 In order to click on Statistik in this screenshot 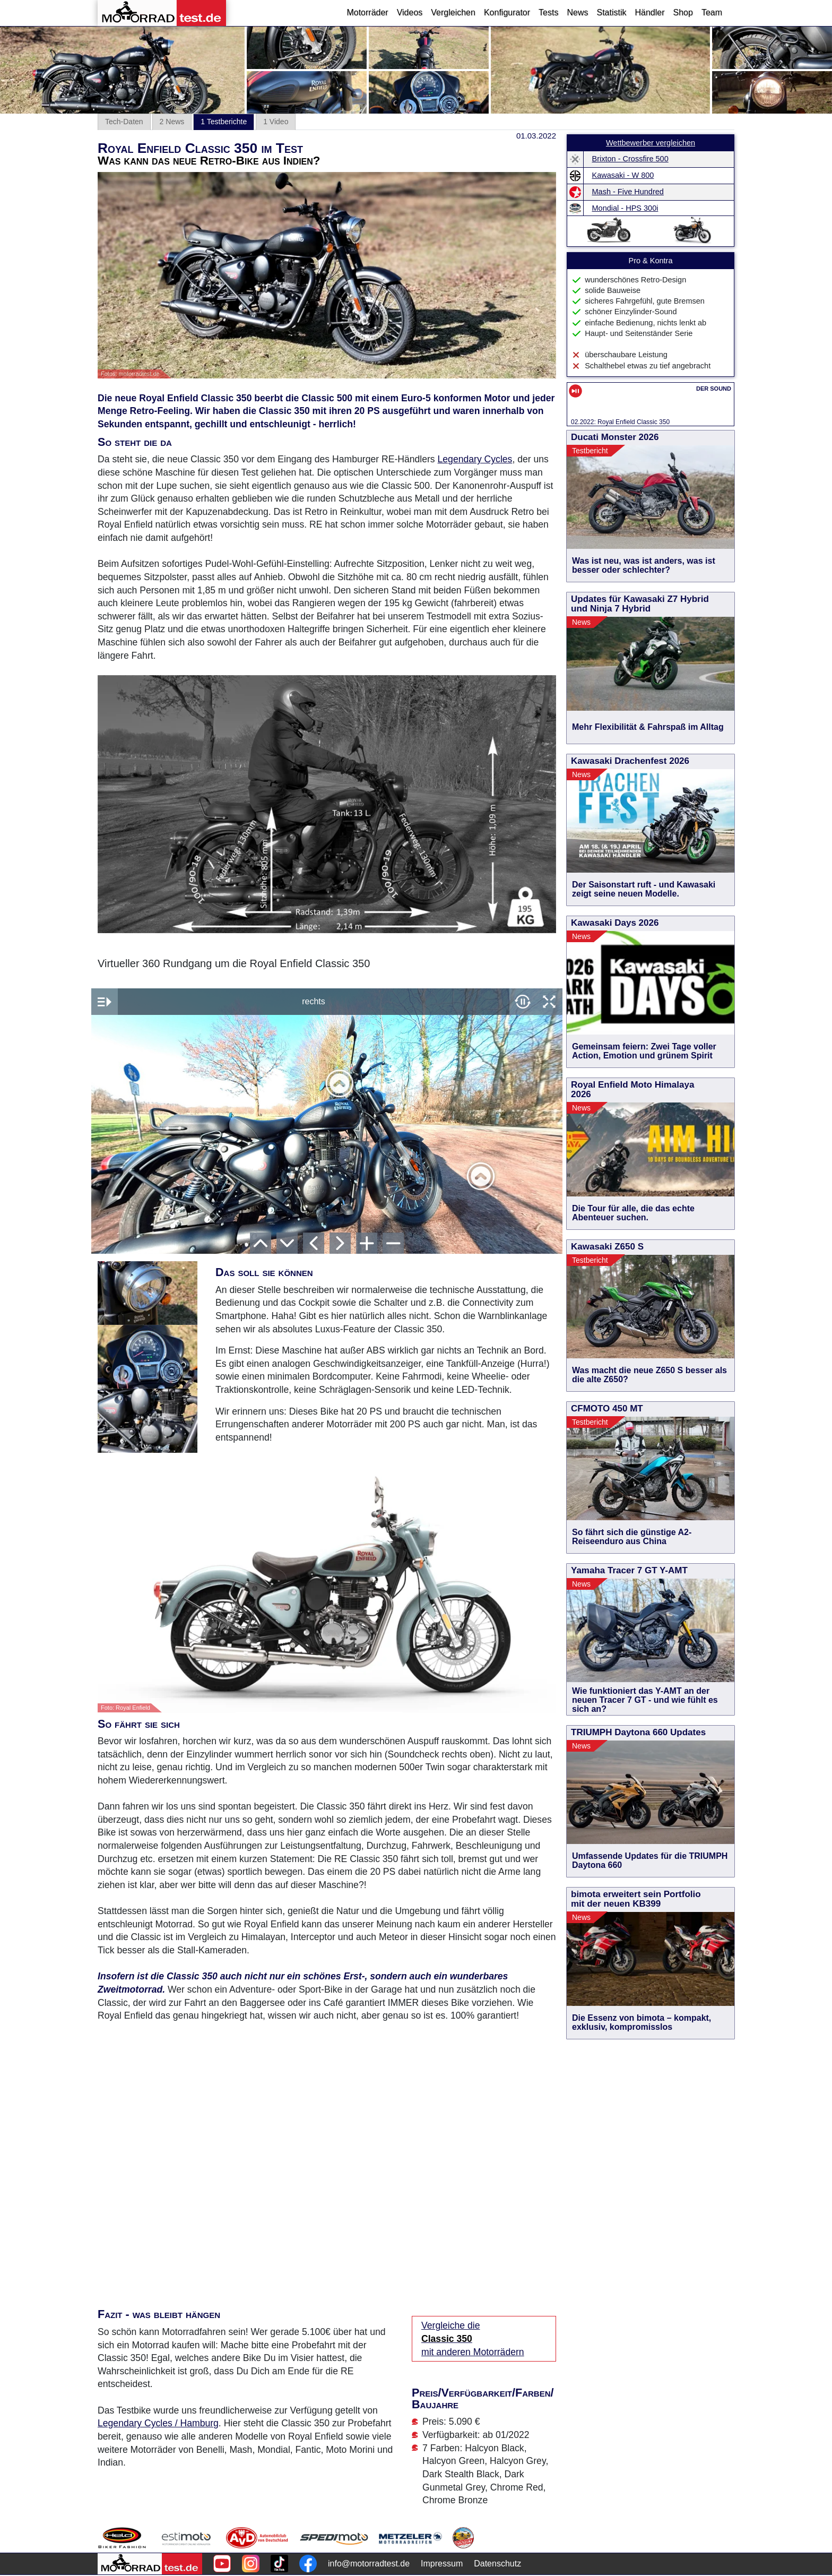, I will do `click(611, 12)`.